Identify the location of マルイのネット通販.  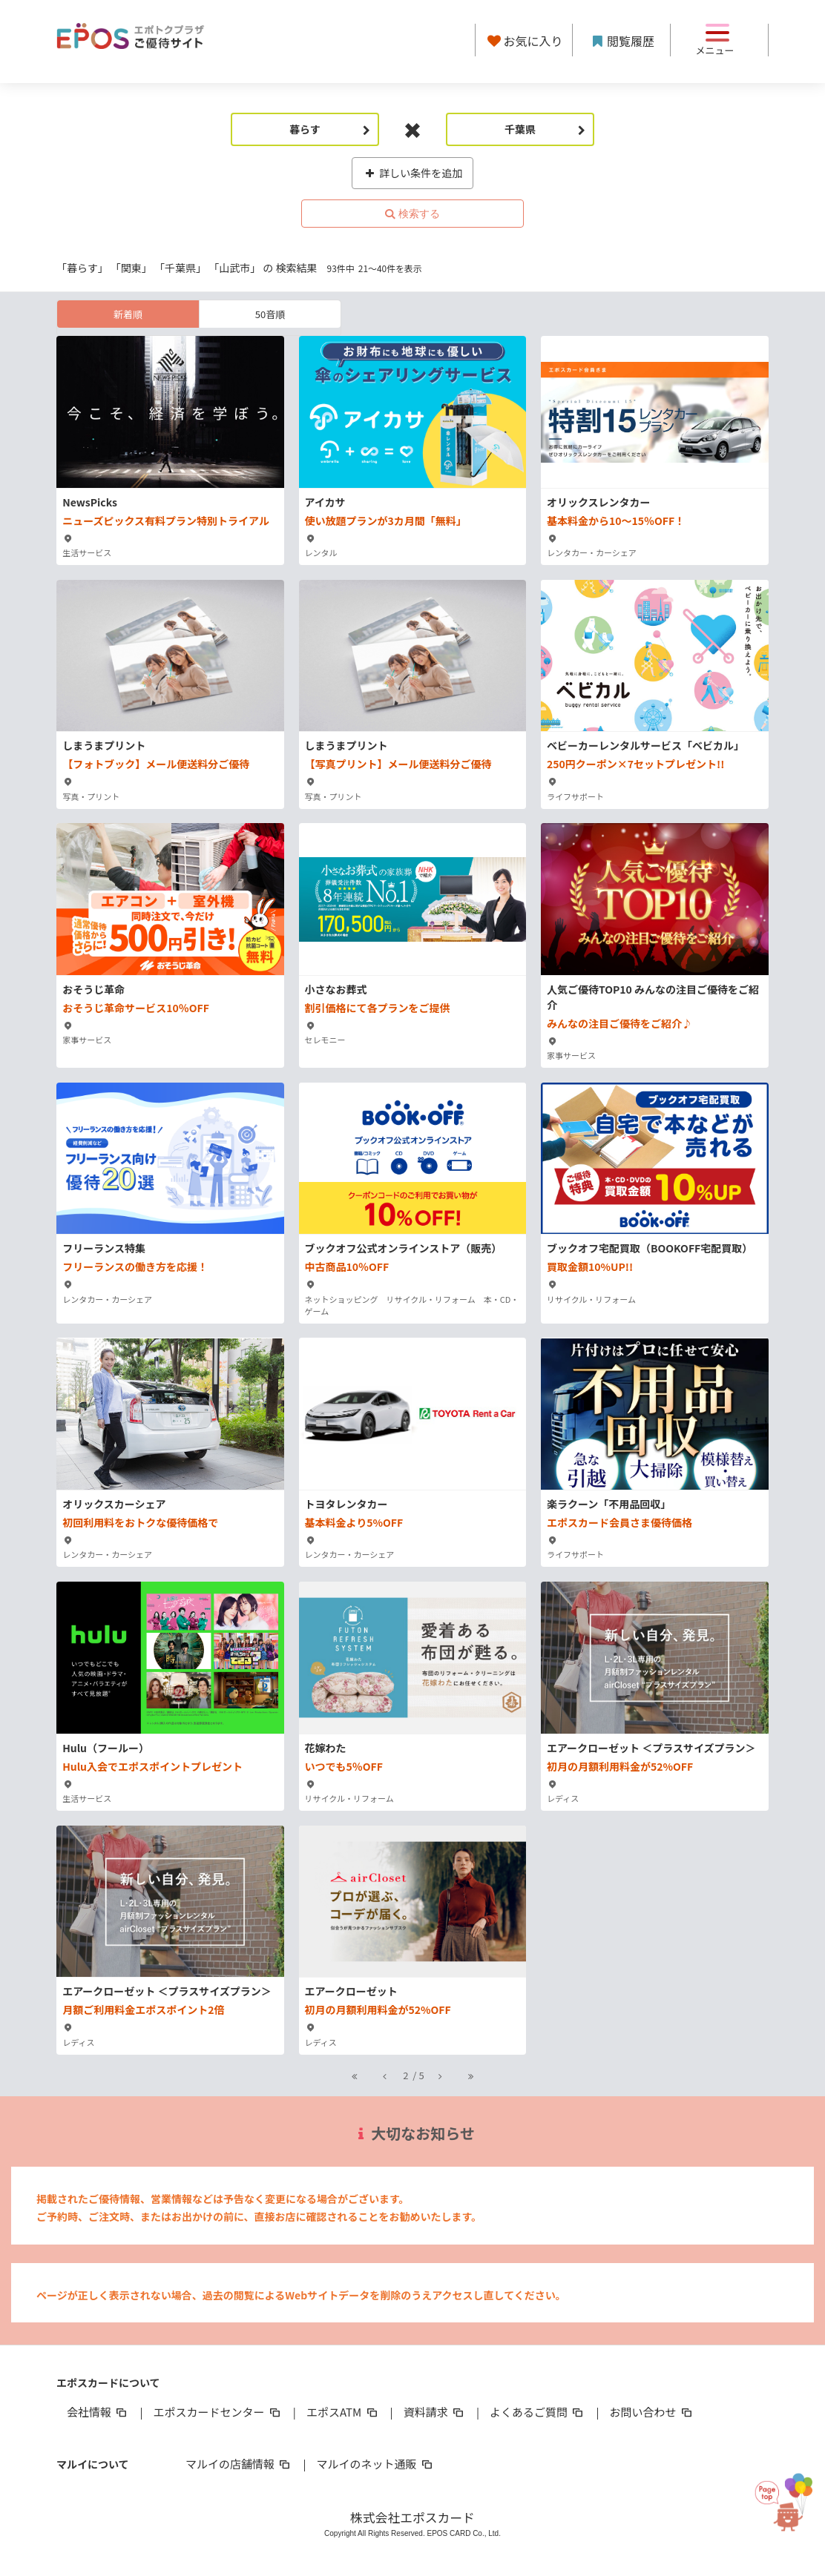
(375, 2463).